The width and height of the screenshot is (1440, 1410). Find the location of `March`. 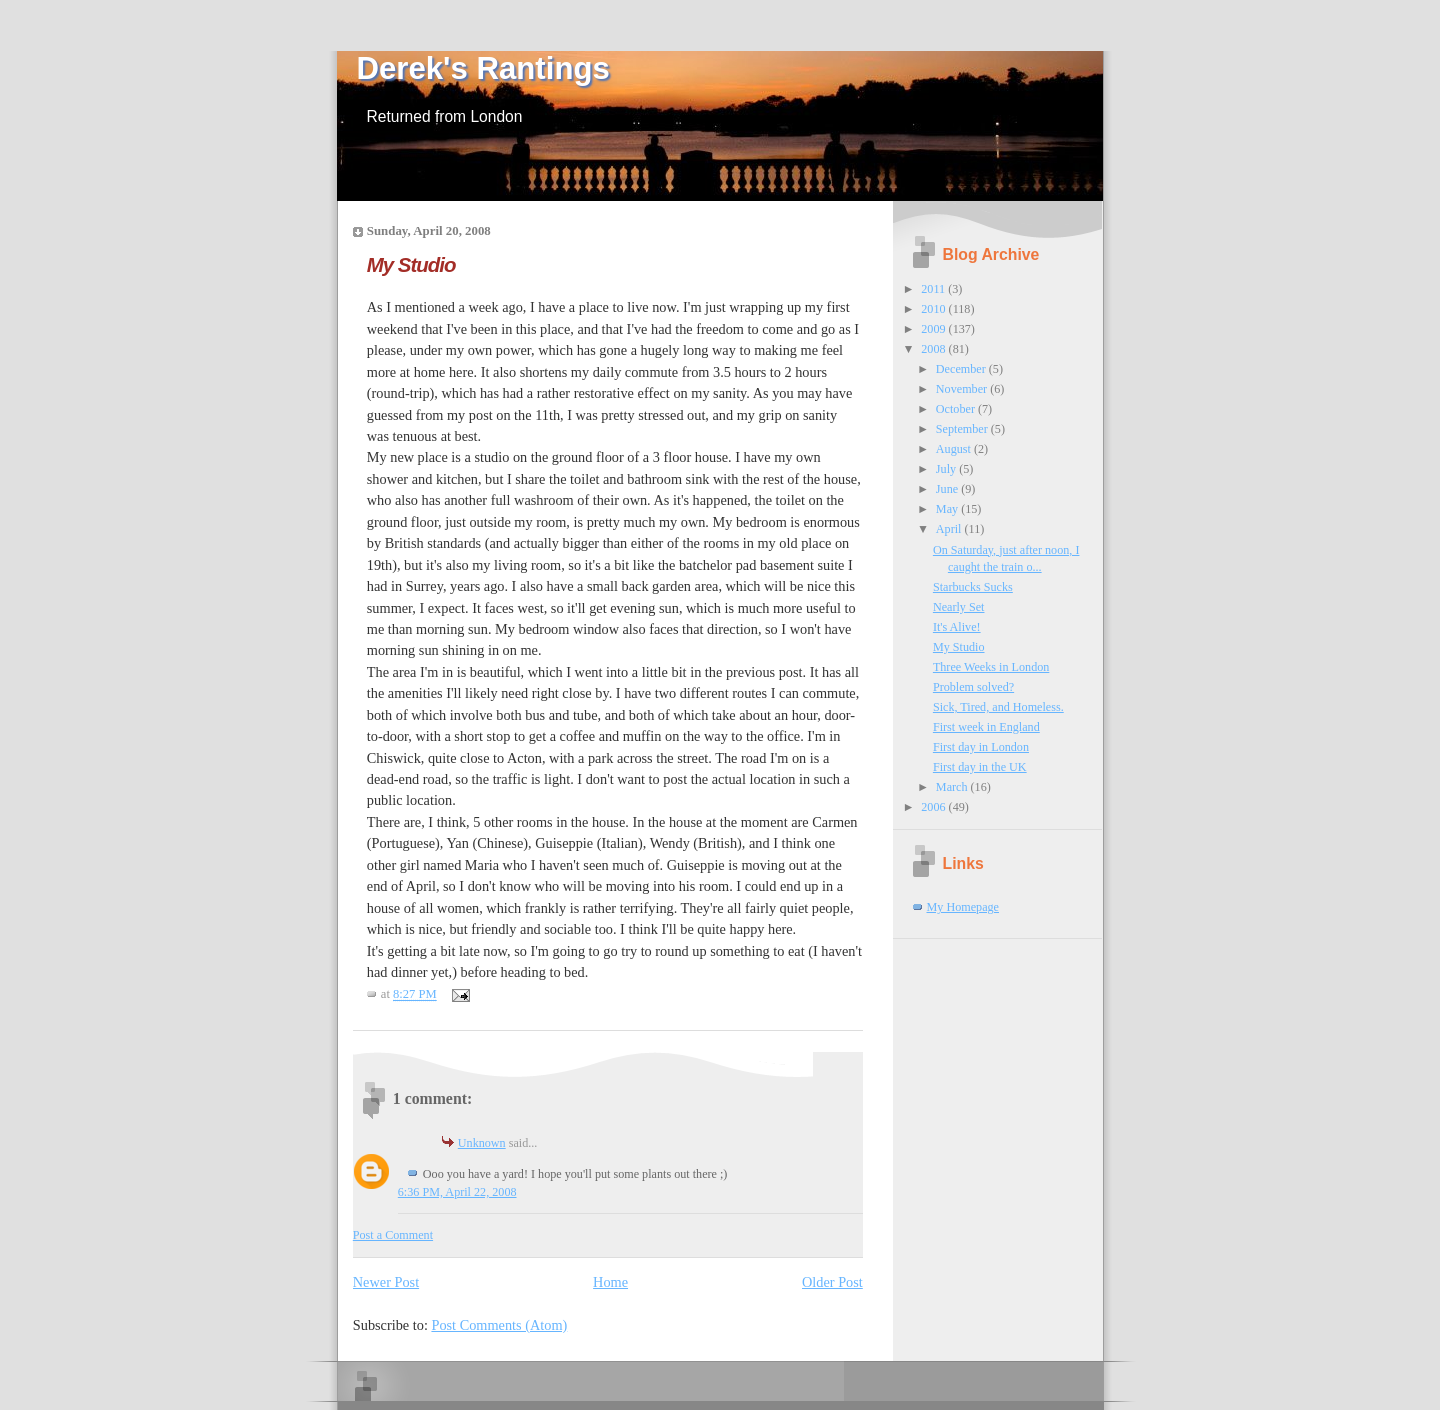

March is located at coordinates (953, 787).